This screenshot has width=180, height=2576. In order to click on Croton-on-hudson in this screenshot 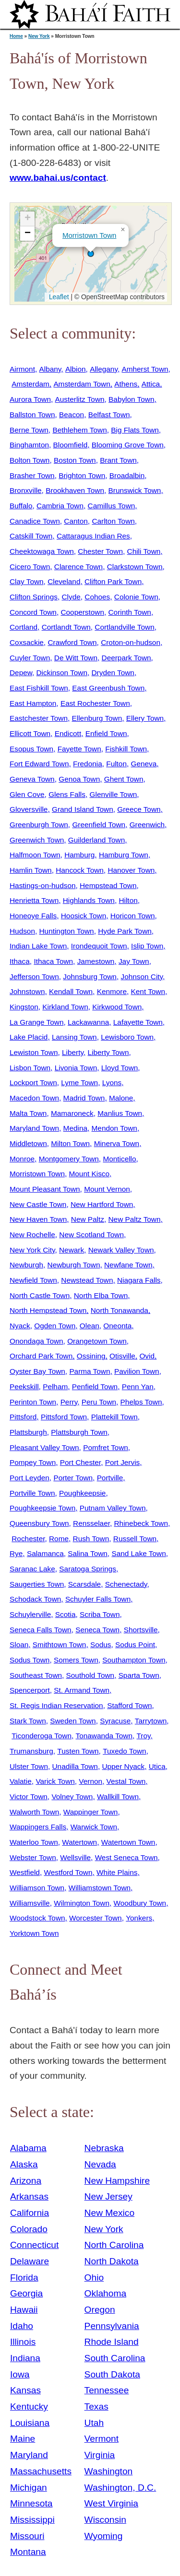, I will do `click(130, 642)`.